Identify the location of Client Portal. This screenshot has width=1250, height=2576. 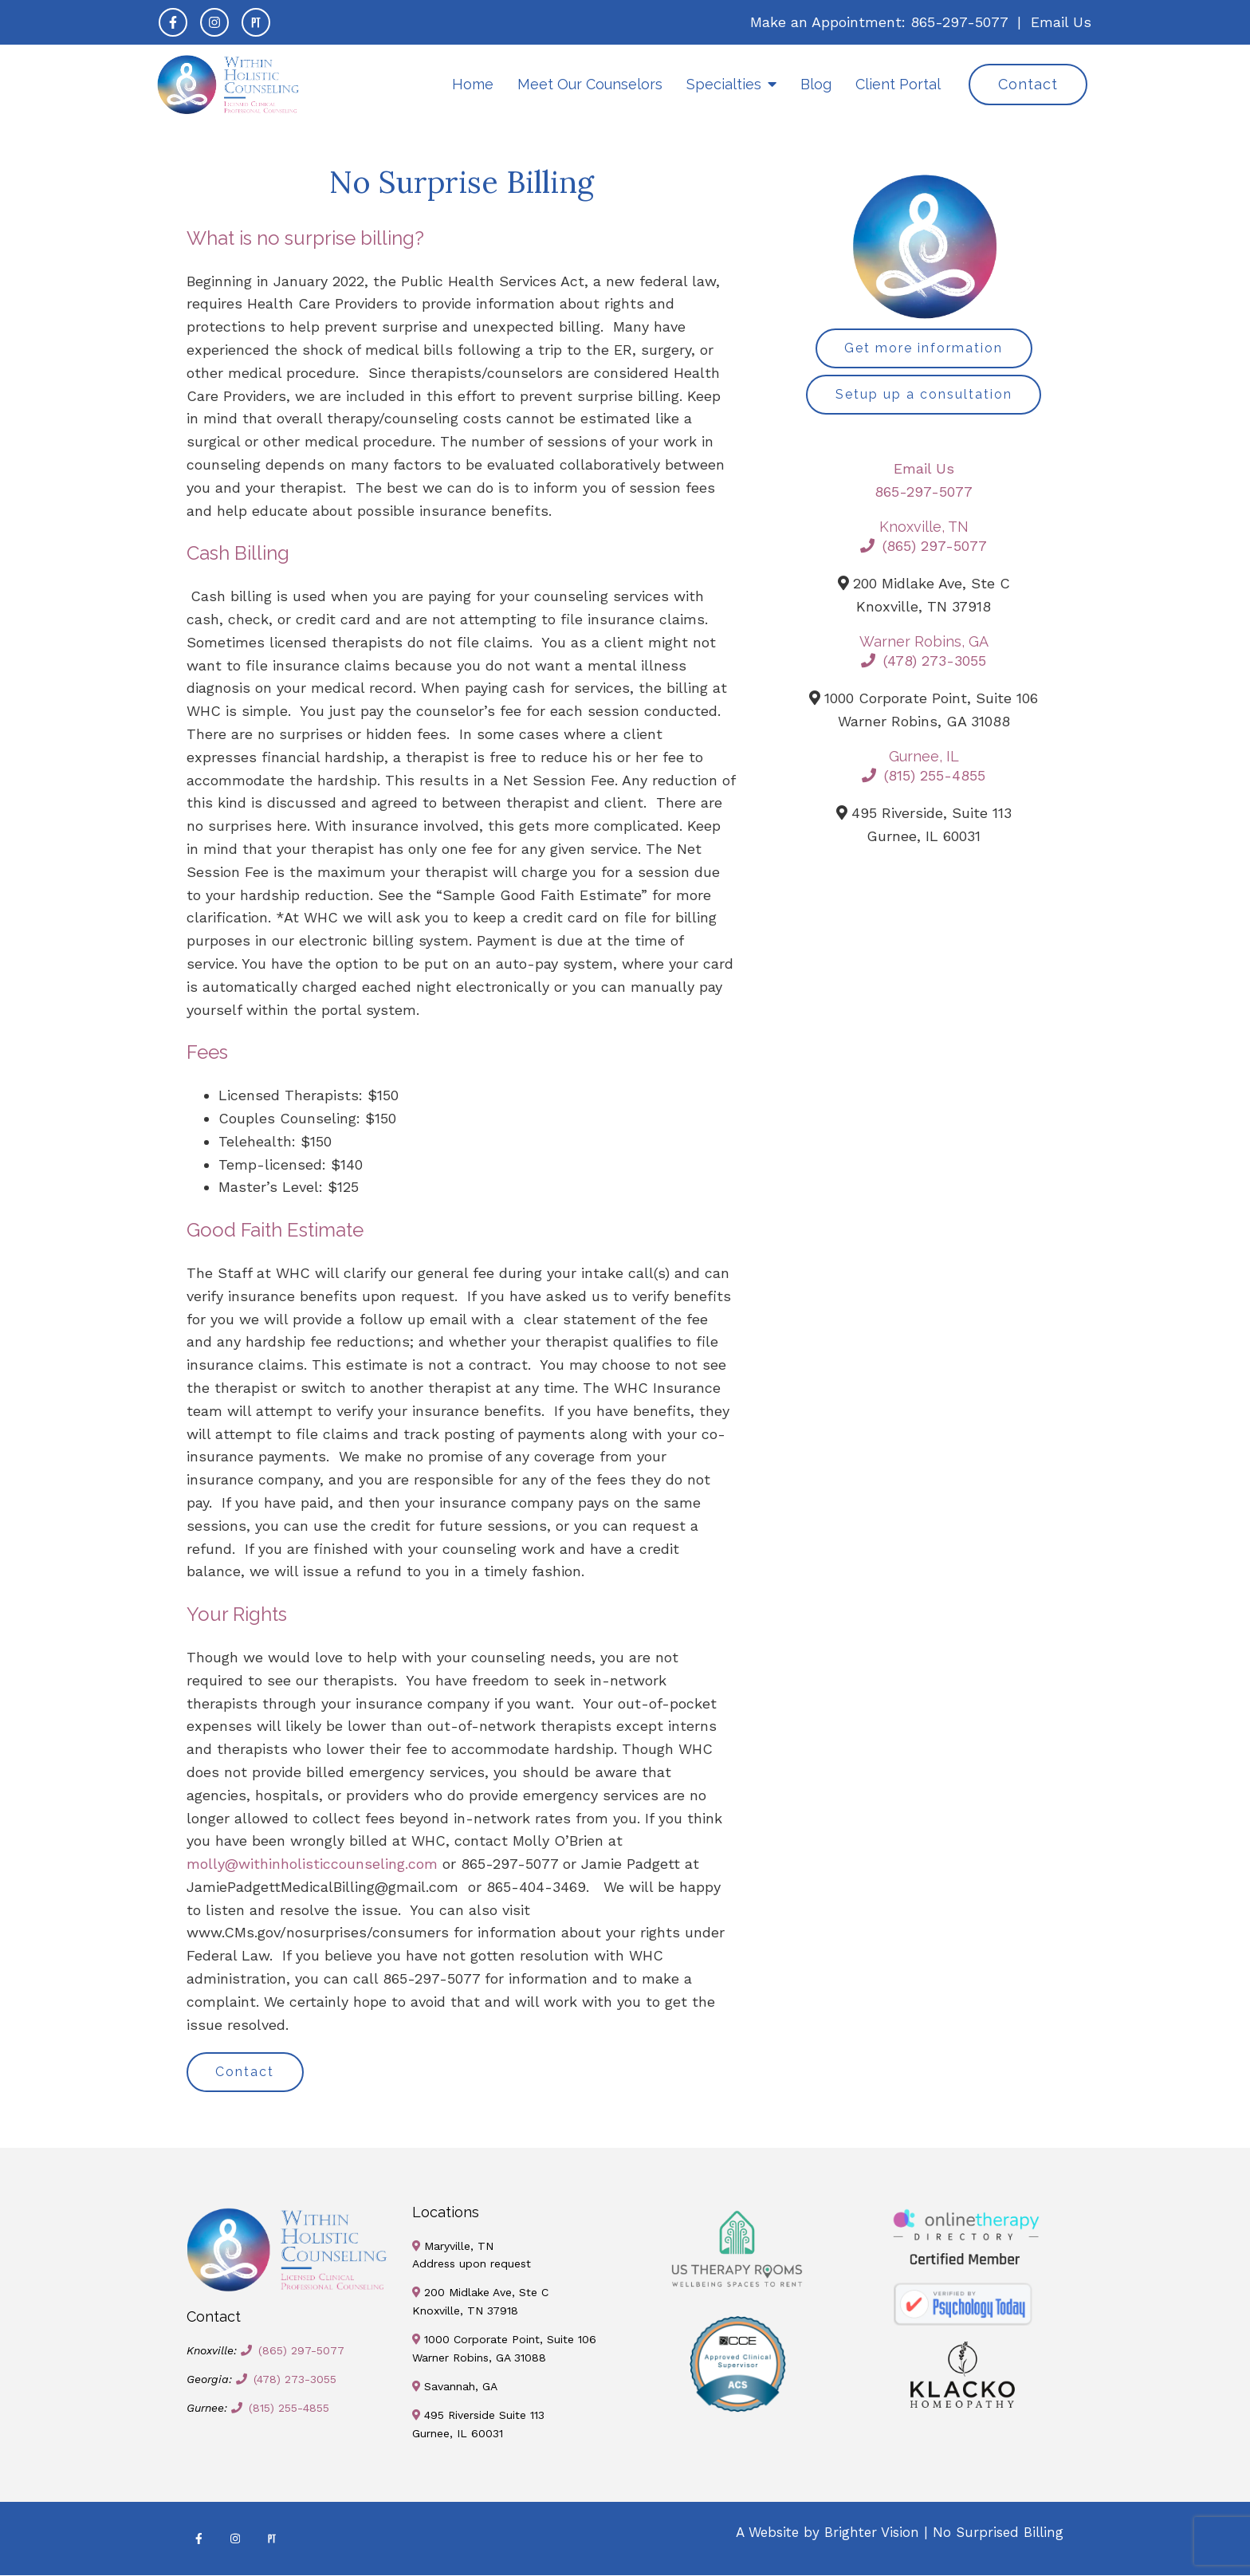
(898, 84).